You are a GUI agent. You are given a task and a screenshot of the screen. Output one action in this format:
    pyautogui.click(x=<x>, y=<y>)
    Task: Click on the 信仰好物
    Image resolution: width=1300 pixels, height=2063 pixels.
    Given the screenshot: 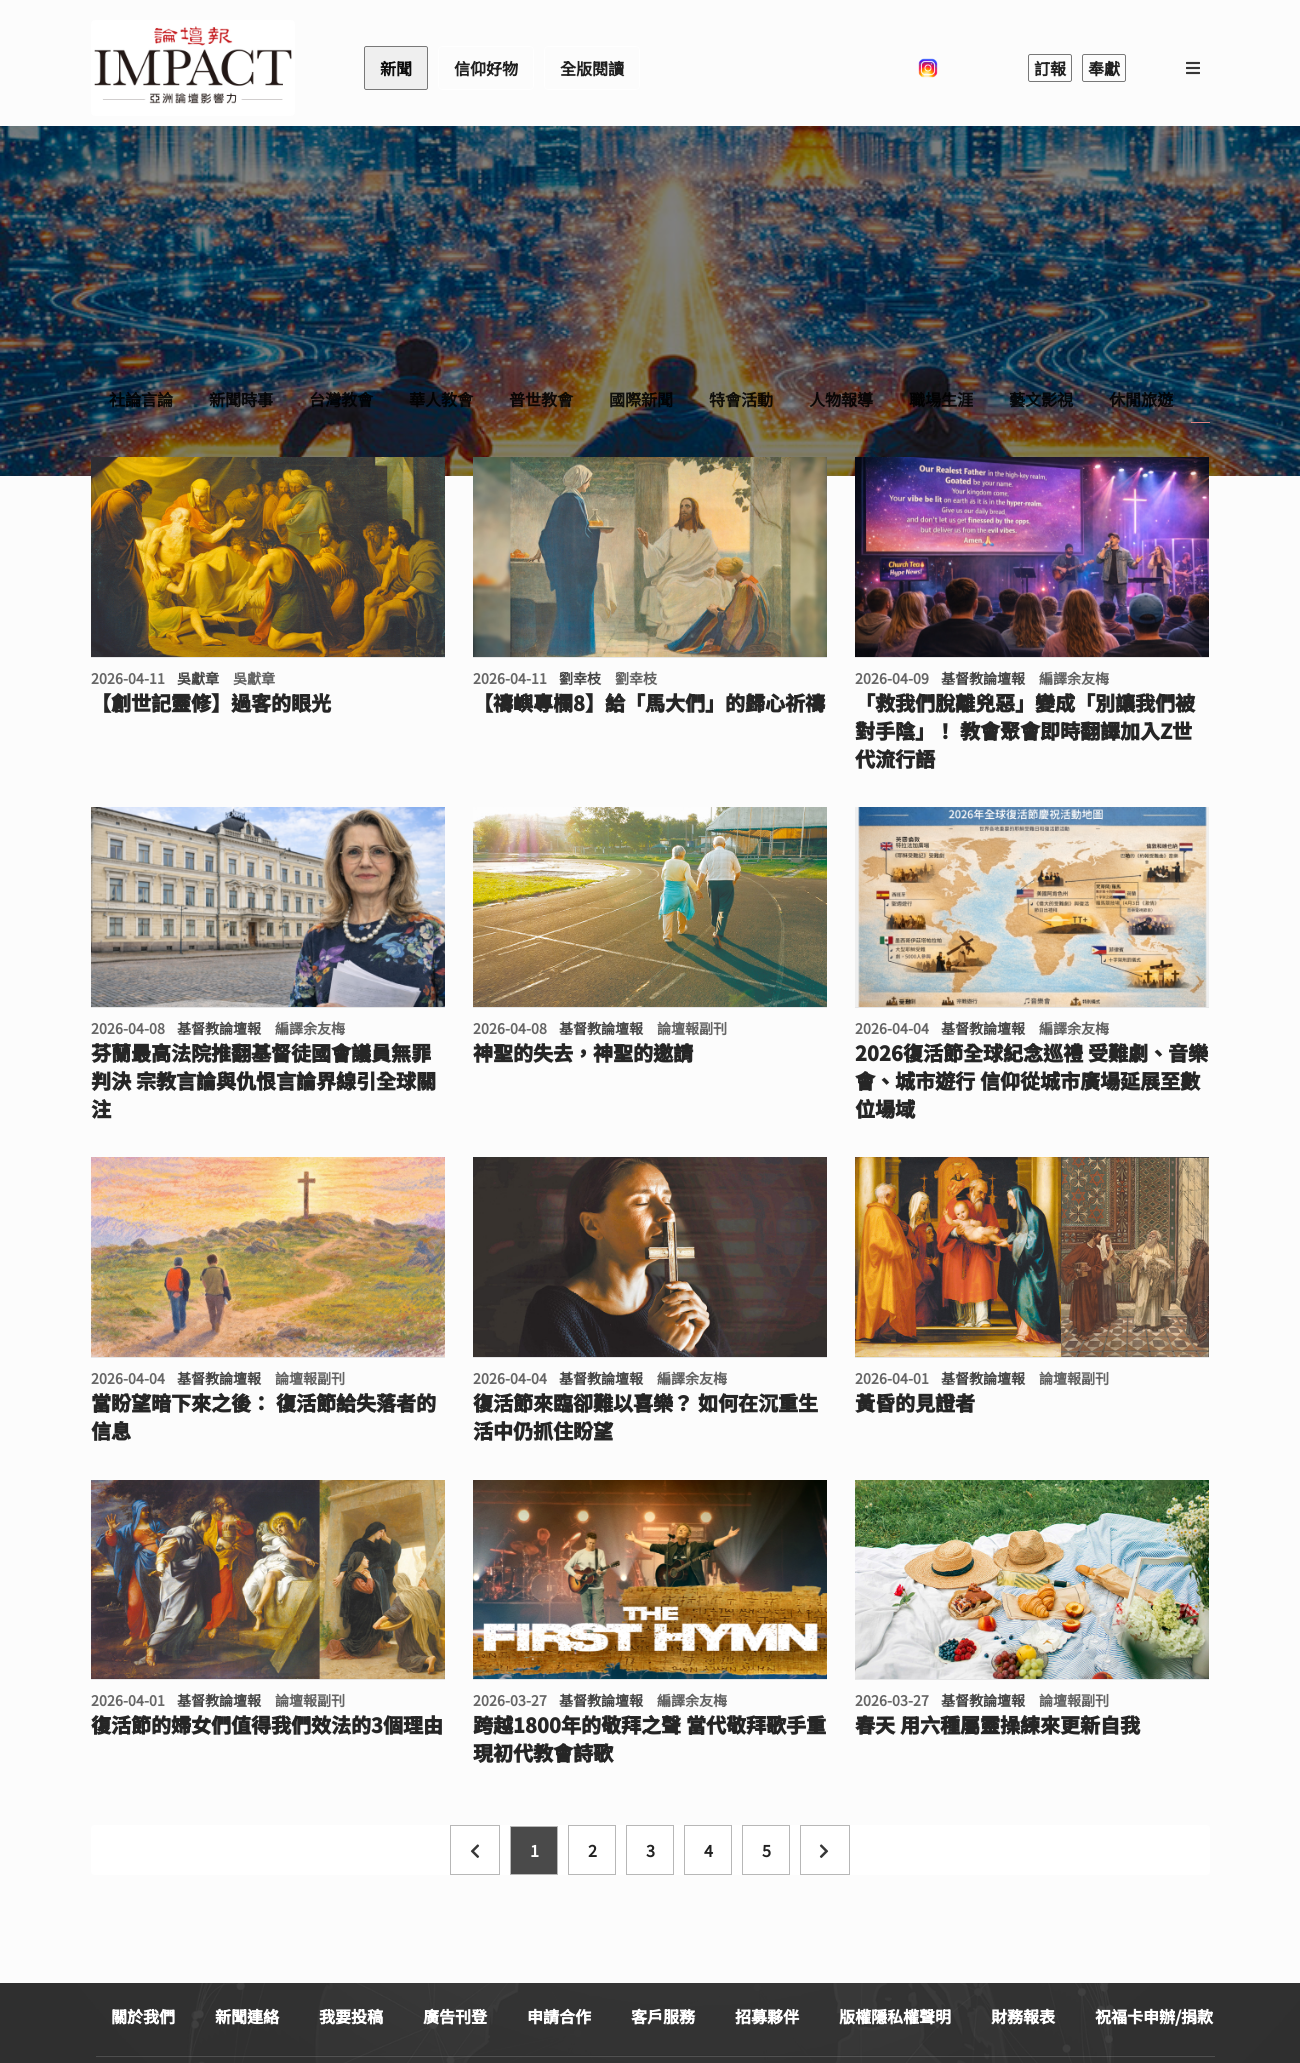 What is the action you would take?
    pyautogui.click(x=486, y=68)
    